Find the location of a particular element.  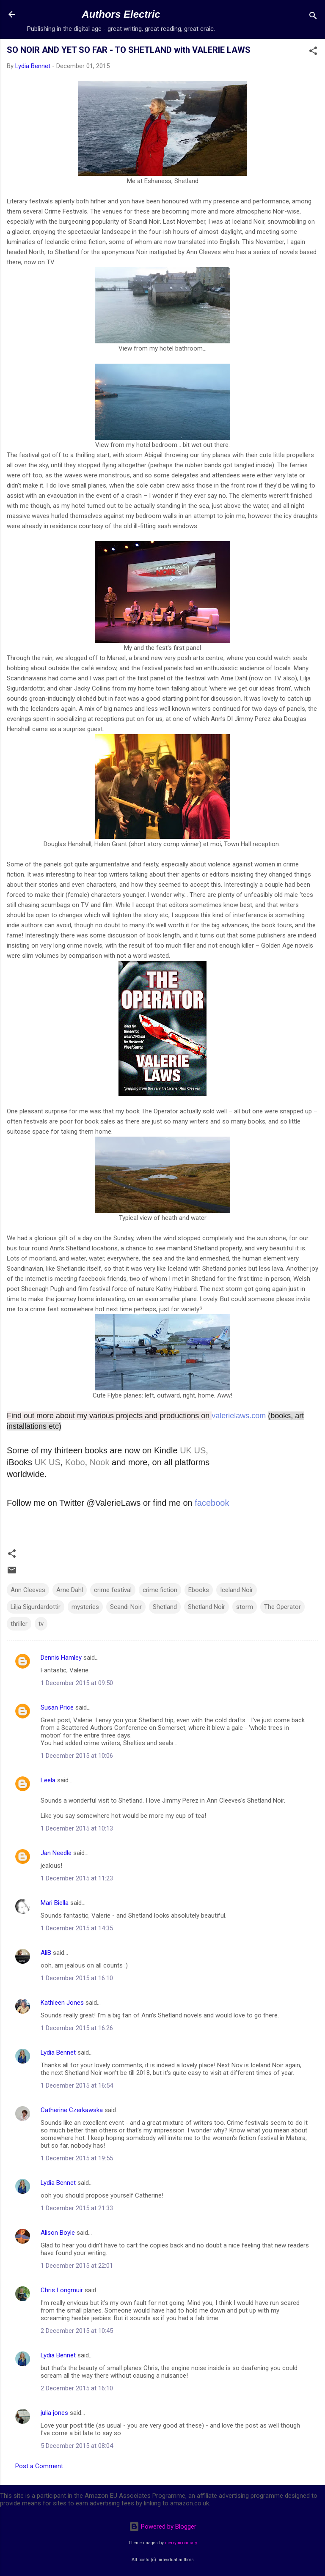

1 December 2015 at 16:26 is located at coordinates (77, 2028).